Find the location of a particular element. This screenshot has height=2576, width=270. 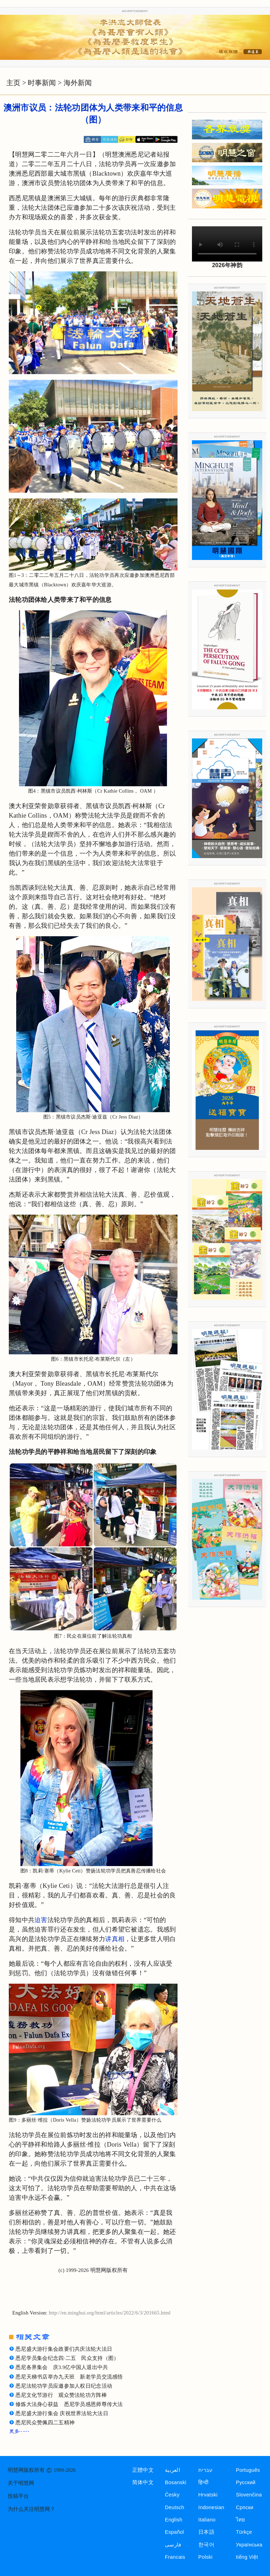

Українська is located at coordinates (249, 2544).